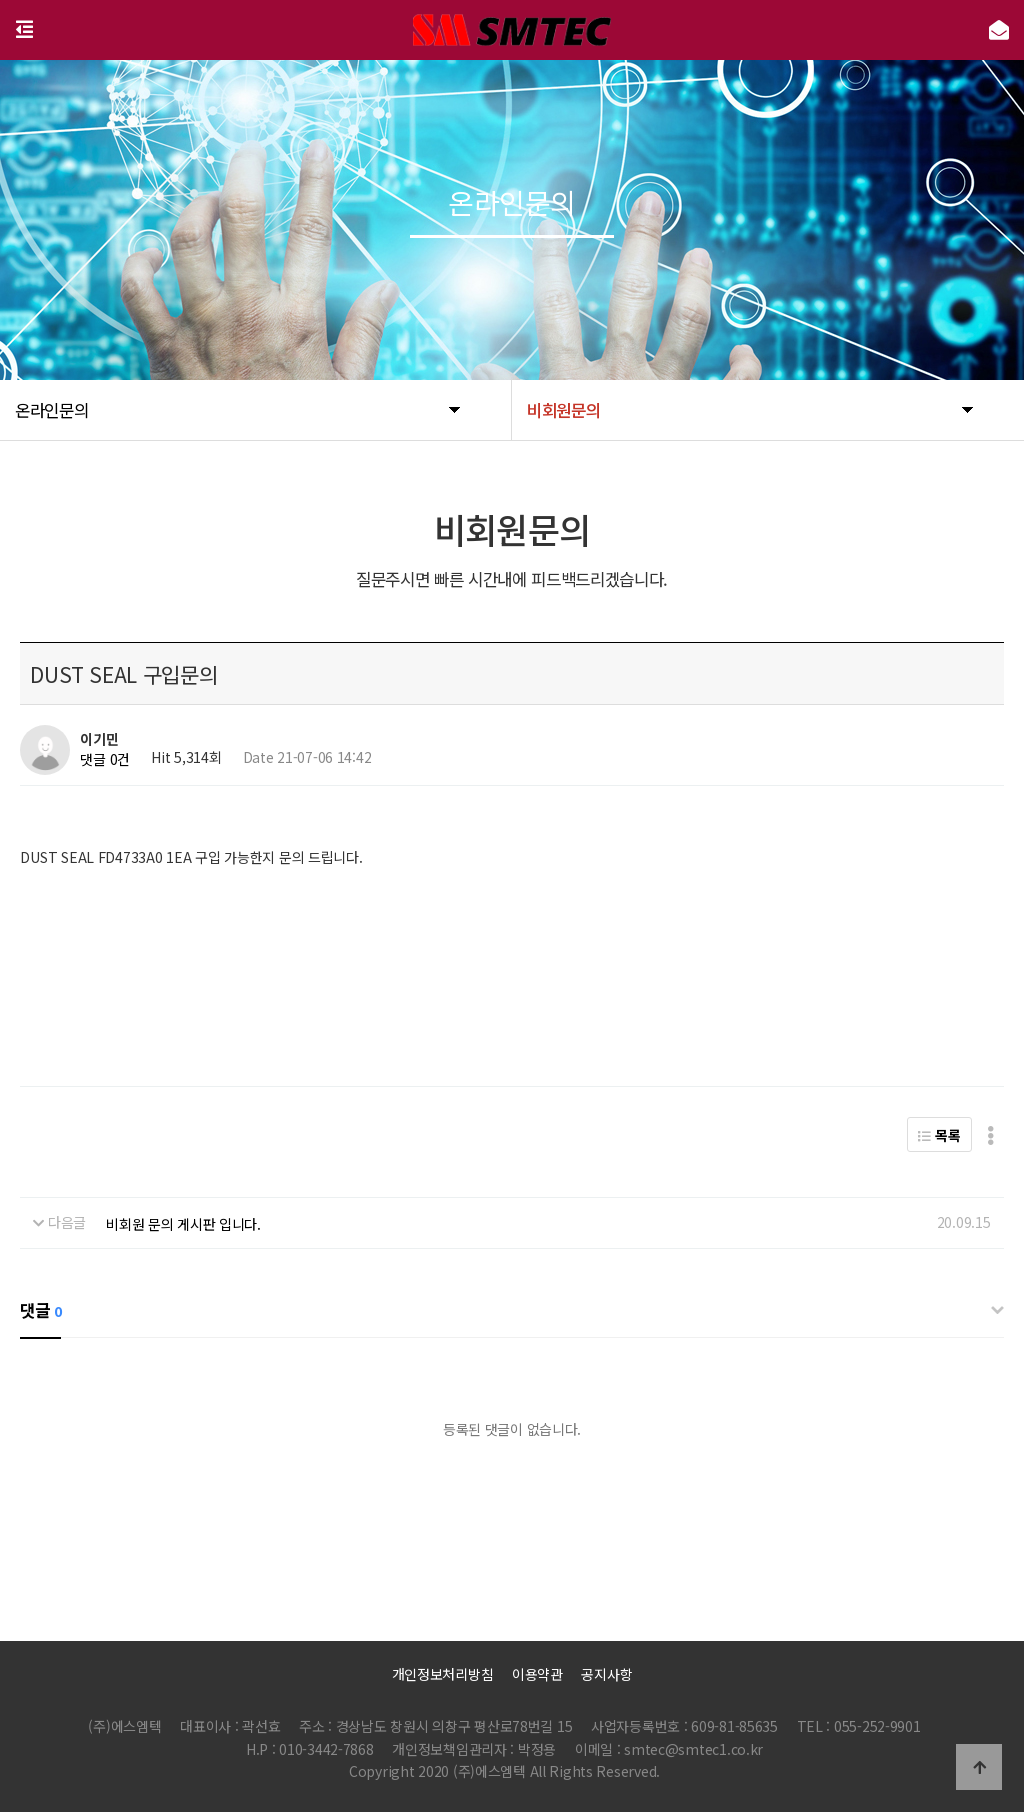 The height and width of the screenshot is (1812, 1024). I want to click on 댓글 0건, so click(105, 759).